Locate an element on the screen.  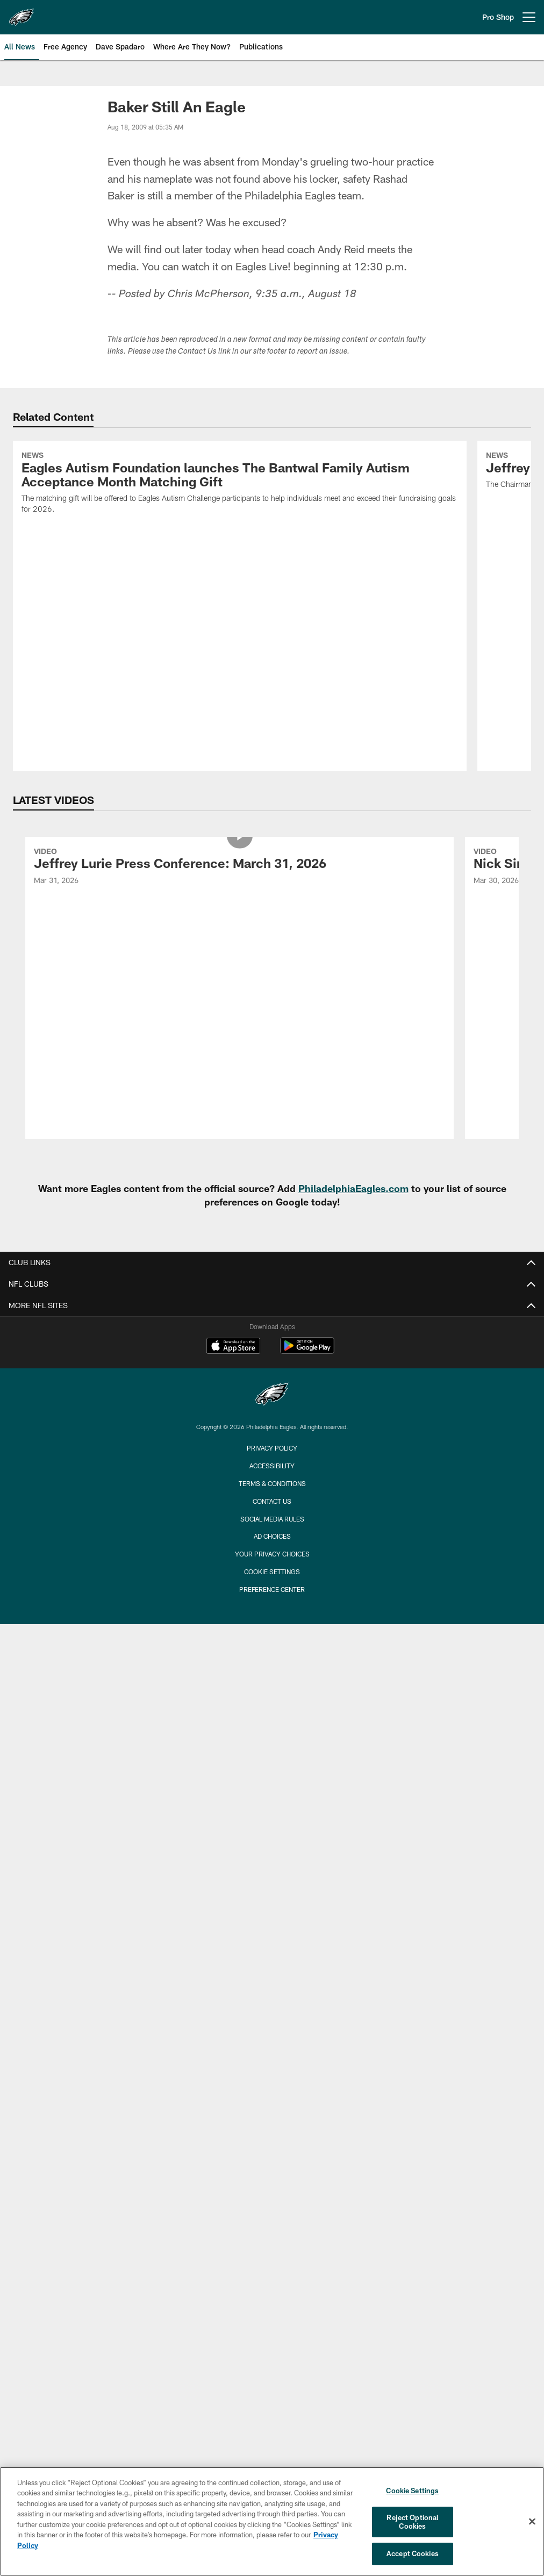
PhiladelphiaEagles.com is located at coordinates (353, 1188).